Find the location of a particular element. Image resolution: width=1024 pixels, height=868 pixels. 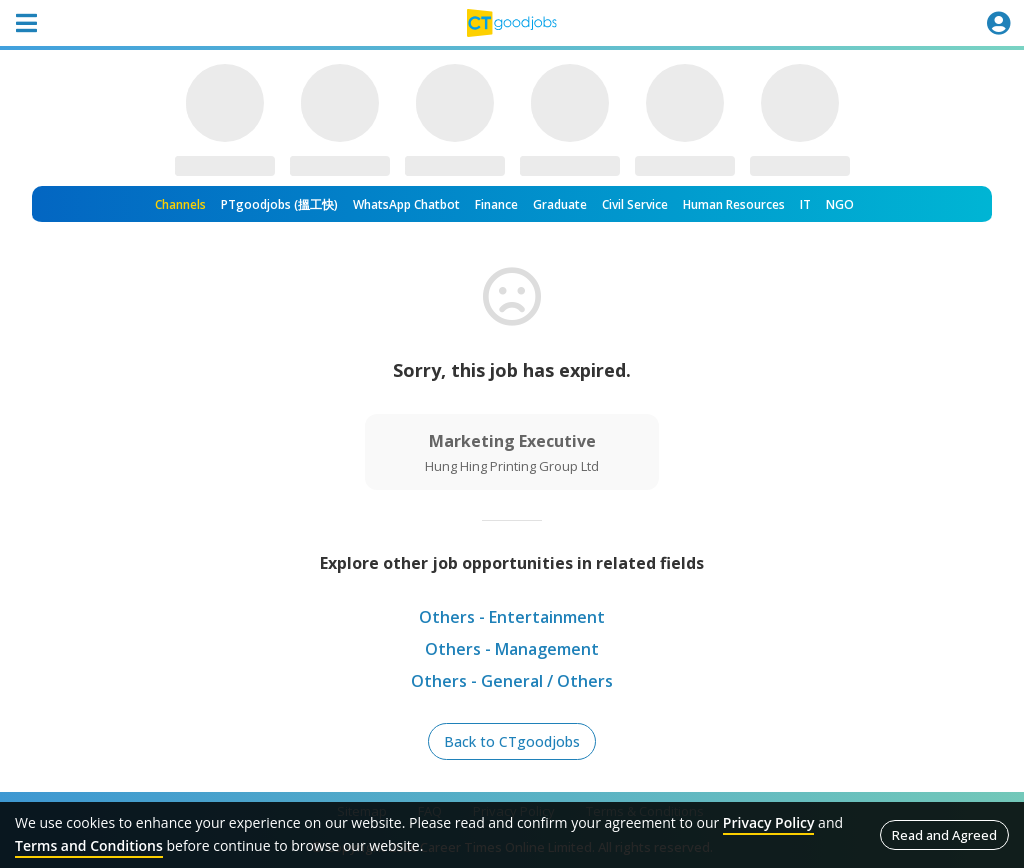

WhatsApp Chatbot is located at coordinates (406, 204).